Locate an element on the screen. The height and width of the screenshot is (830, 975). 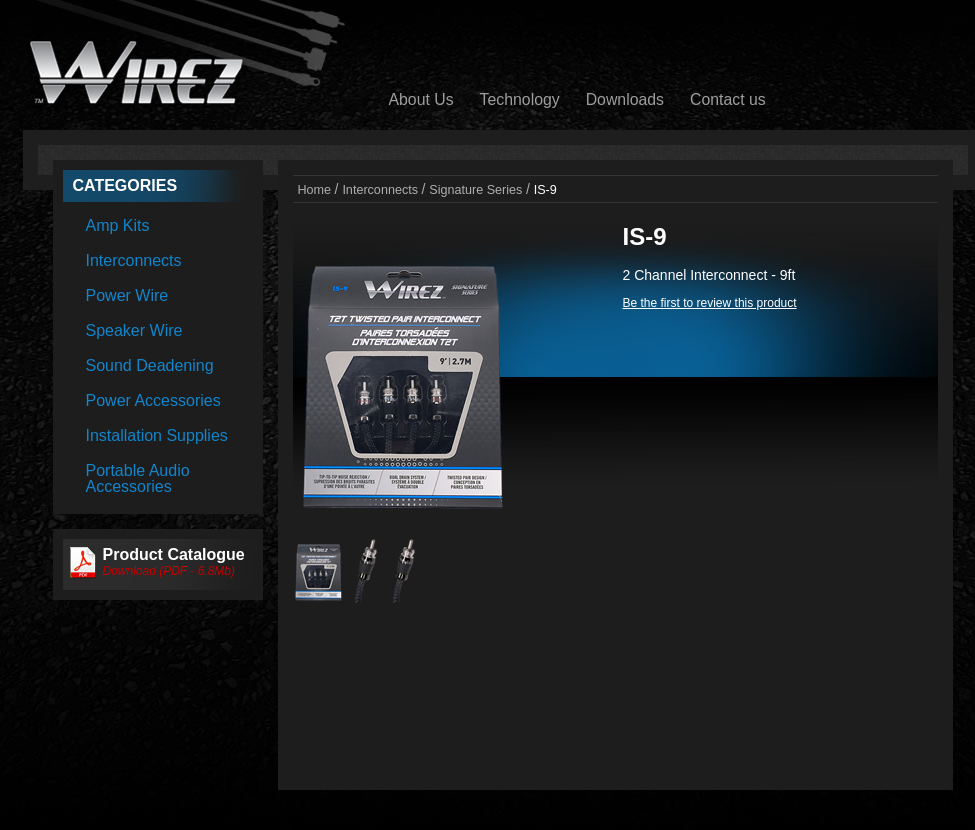
Sound Deadening is located at coordinates (150, 365).